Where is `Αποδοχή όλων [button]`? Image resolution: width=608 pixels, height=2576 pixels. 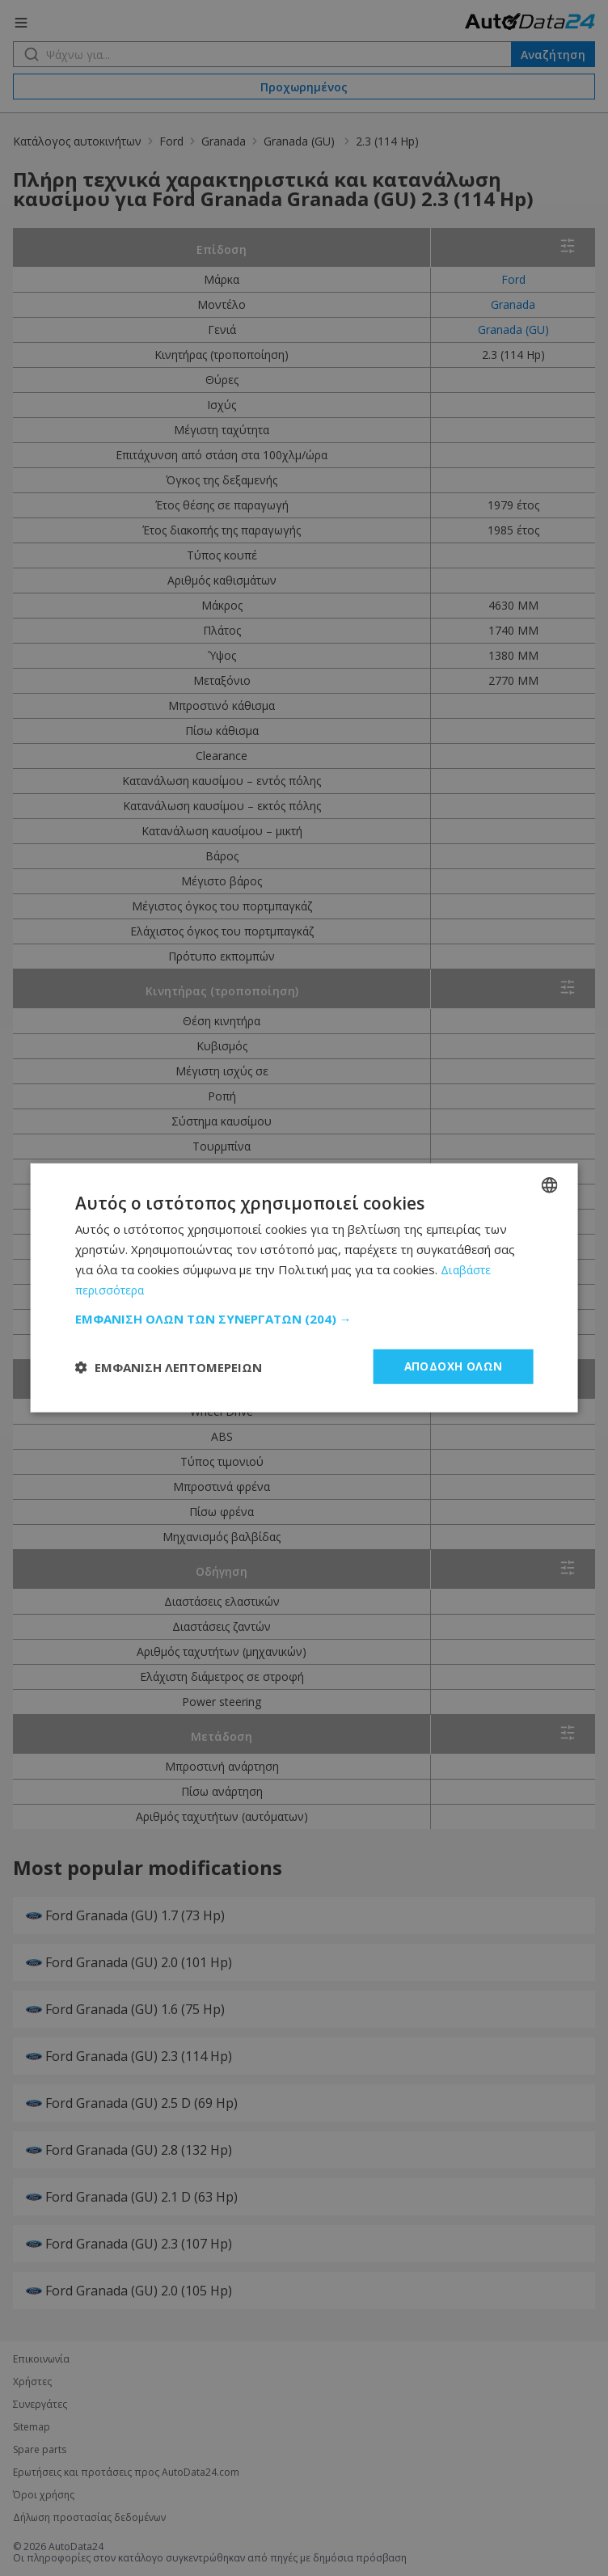 Αποδοχή όλων [button] is located at coordinates (453, 1366).